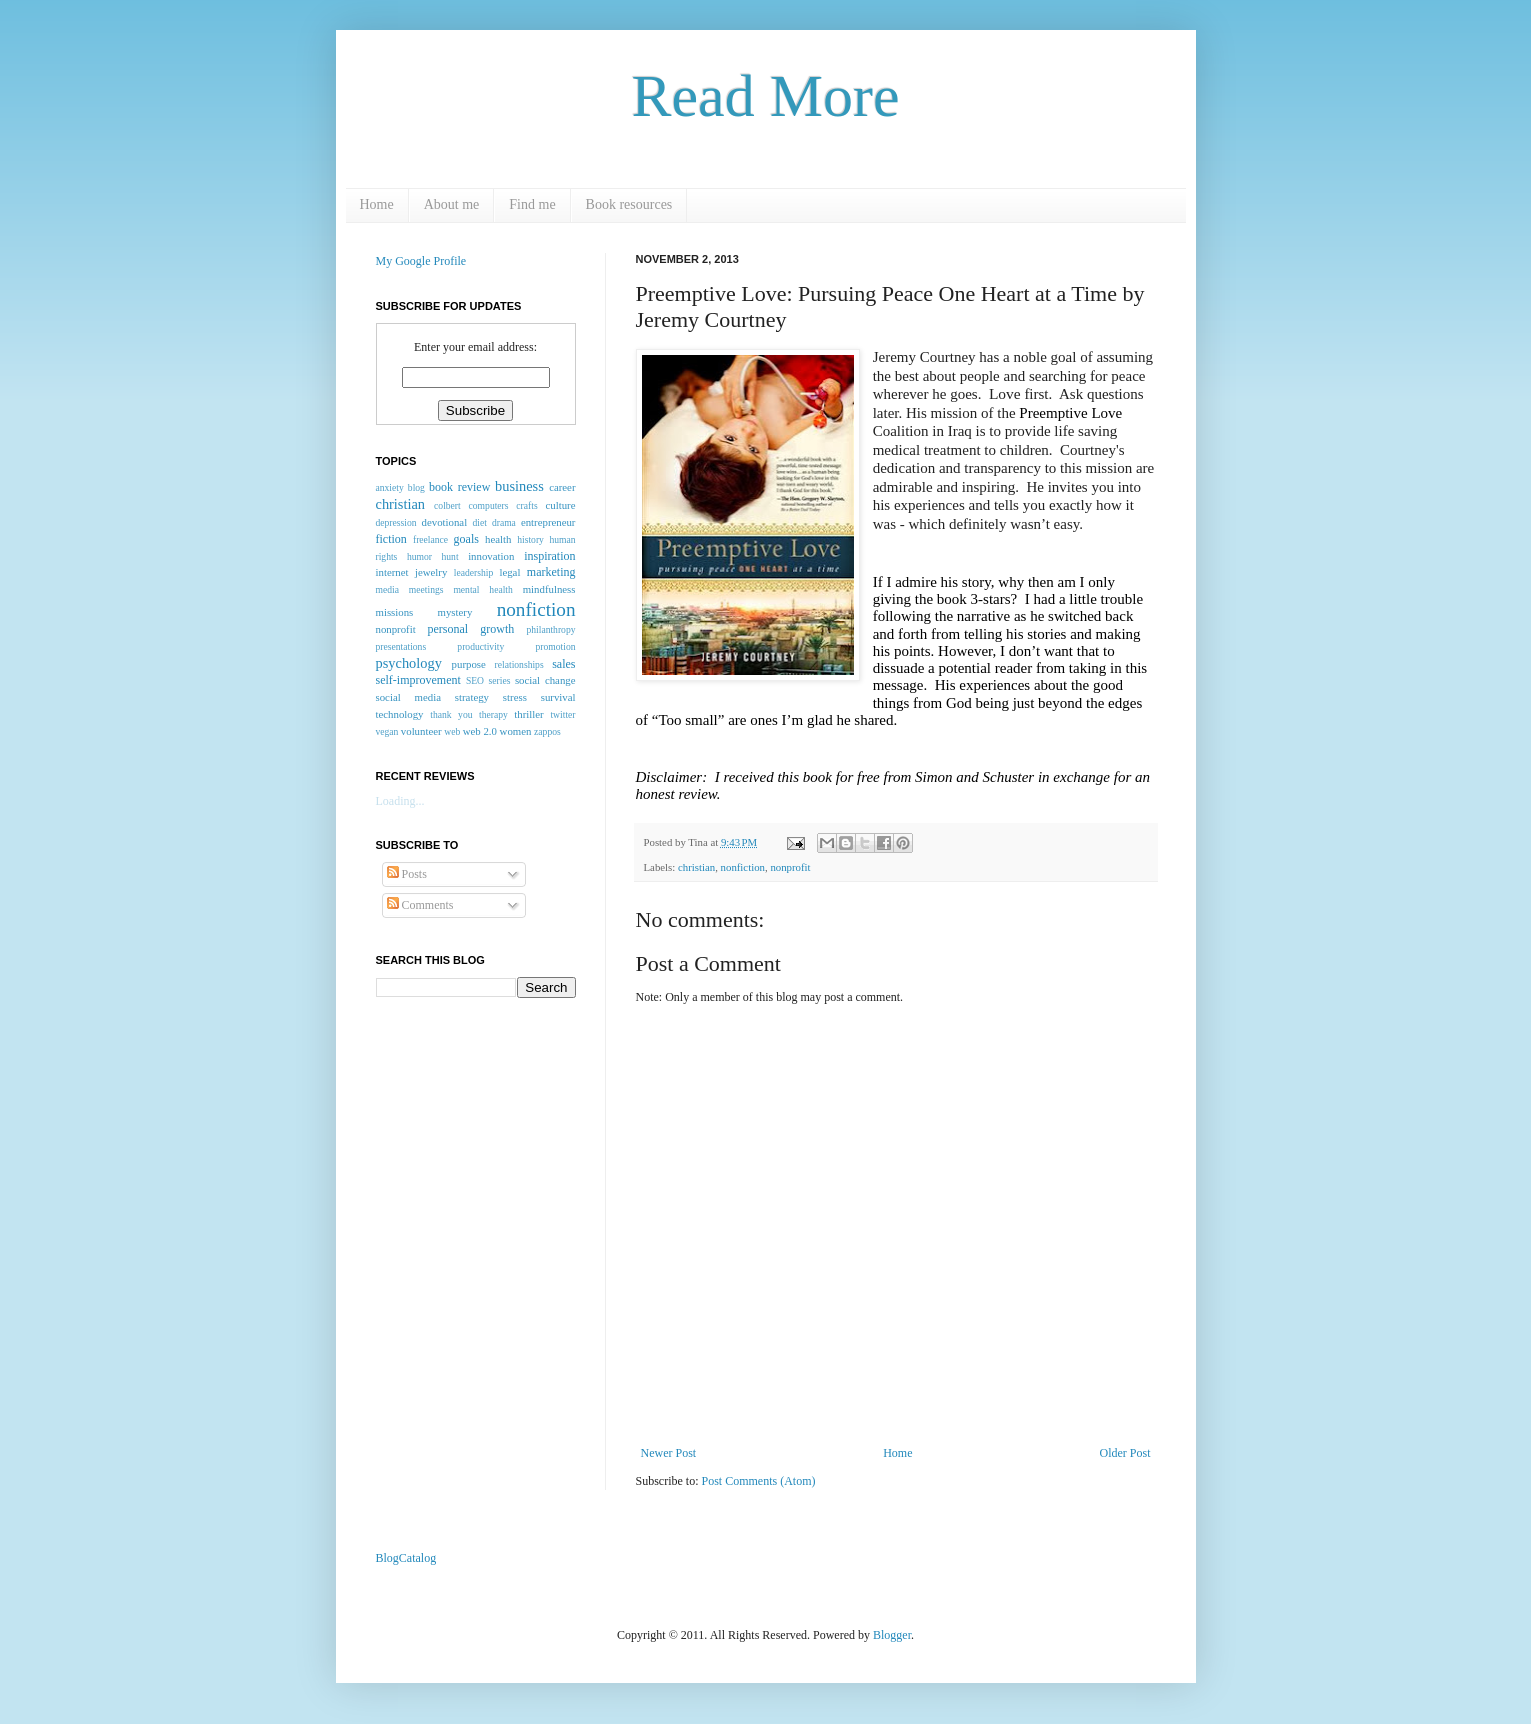 The height and width of the screenshot is (1724, 1531). Describe the element at coordinates (396, 522) in the screenshot. I see `depression` at that location.